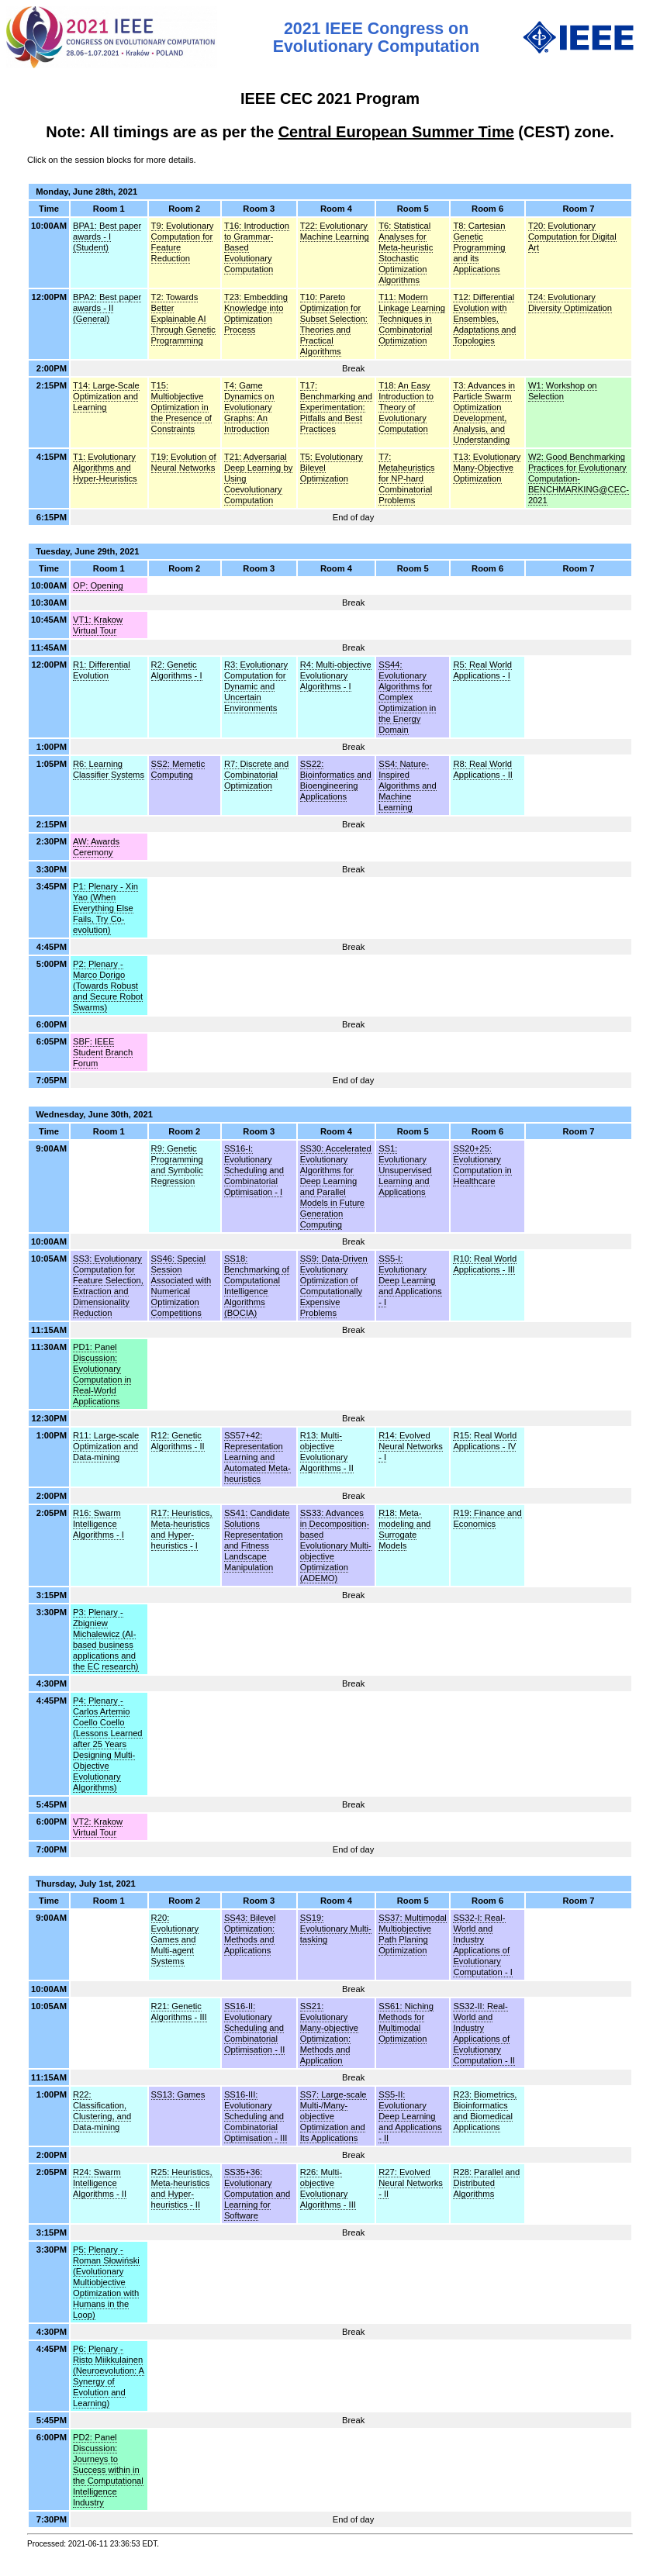  What do you see at coordinates (404, 1170) in the screenshot?
I see `SS1: Evolutionary Unsupervised Learning and Applications` at bounding box center [404, 1170].